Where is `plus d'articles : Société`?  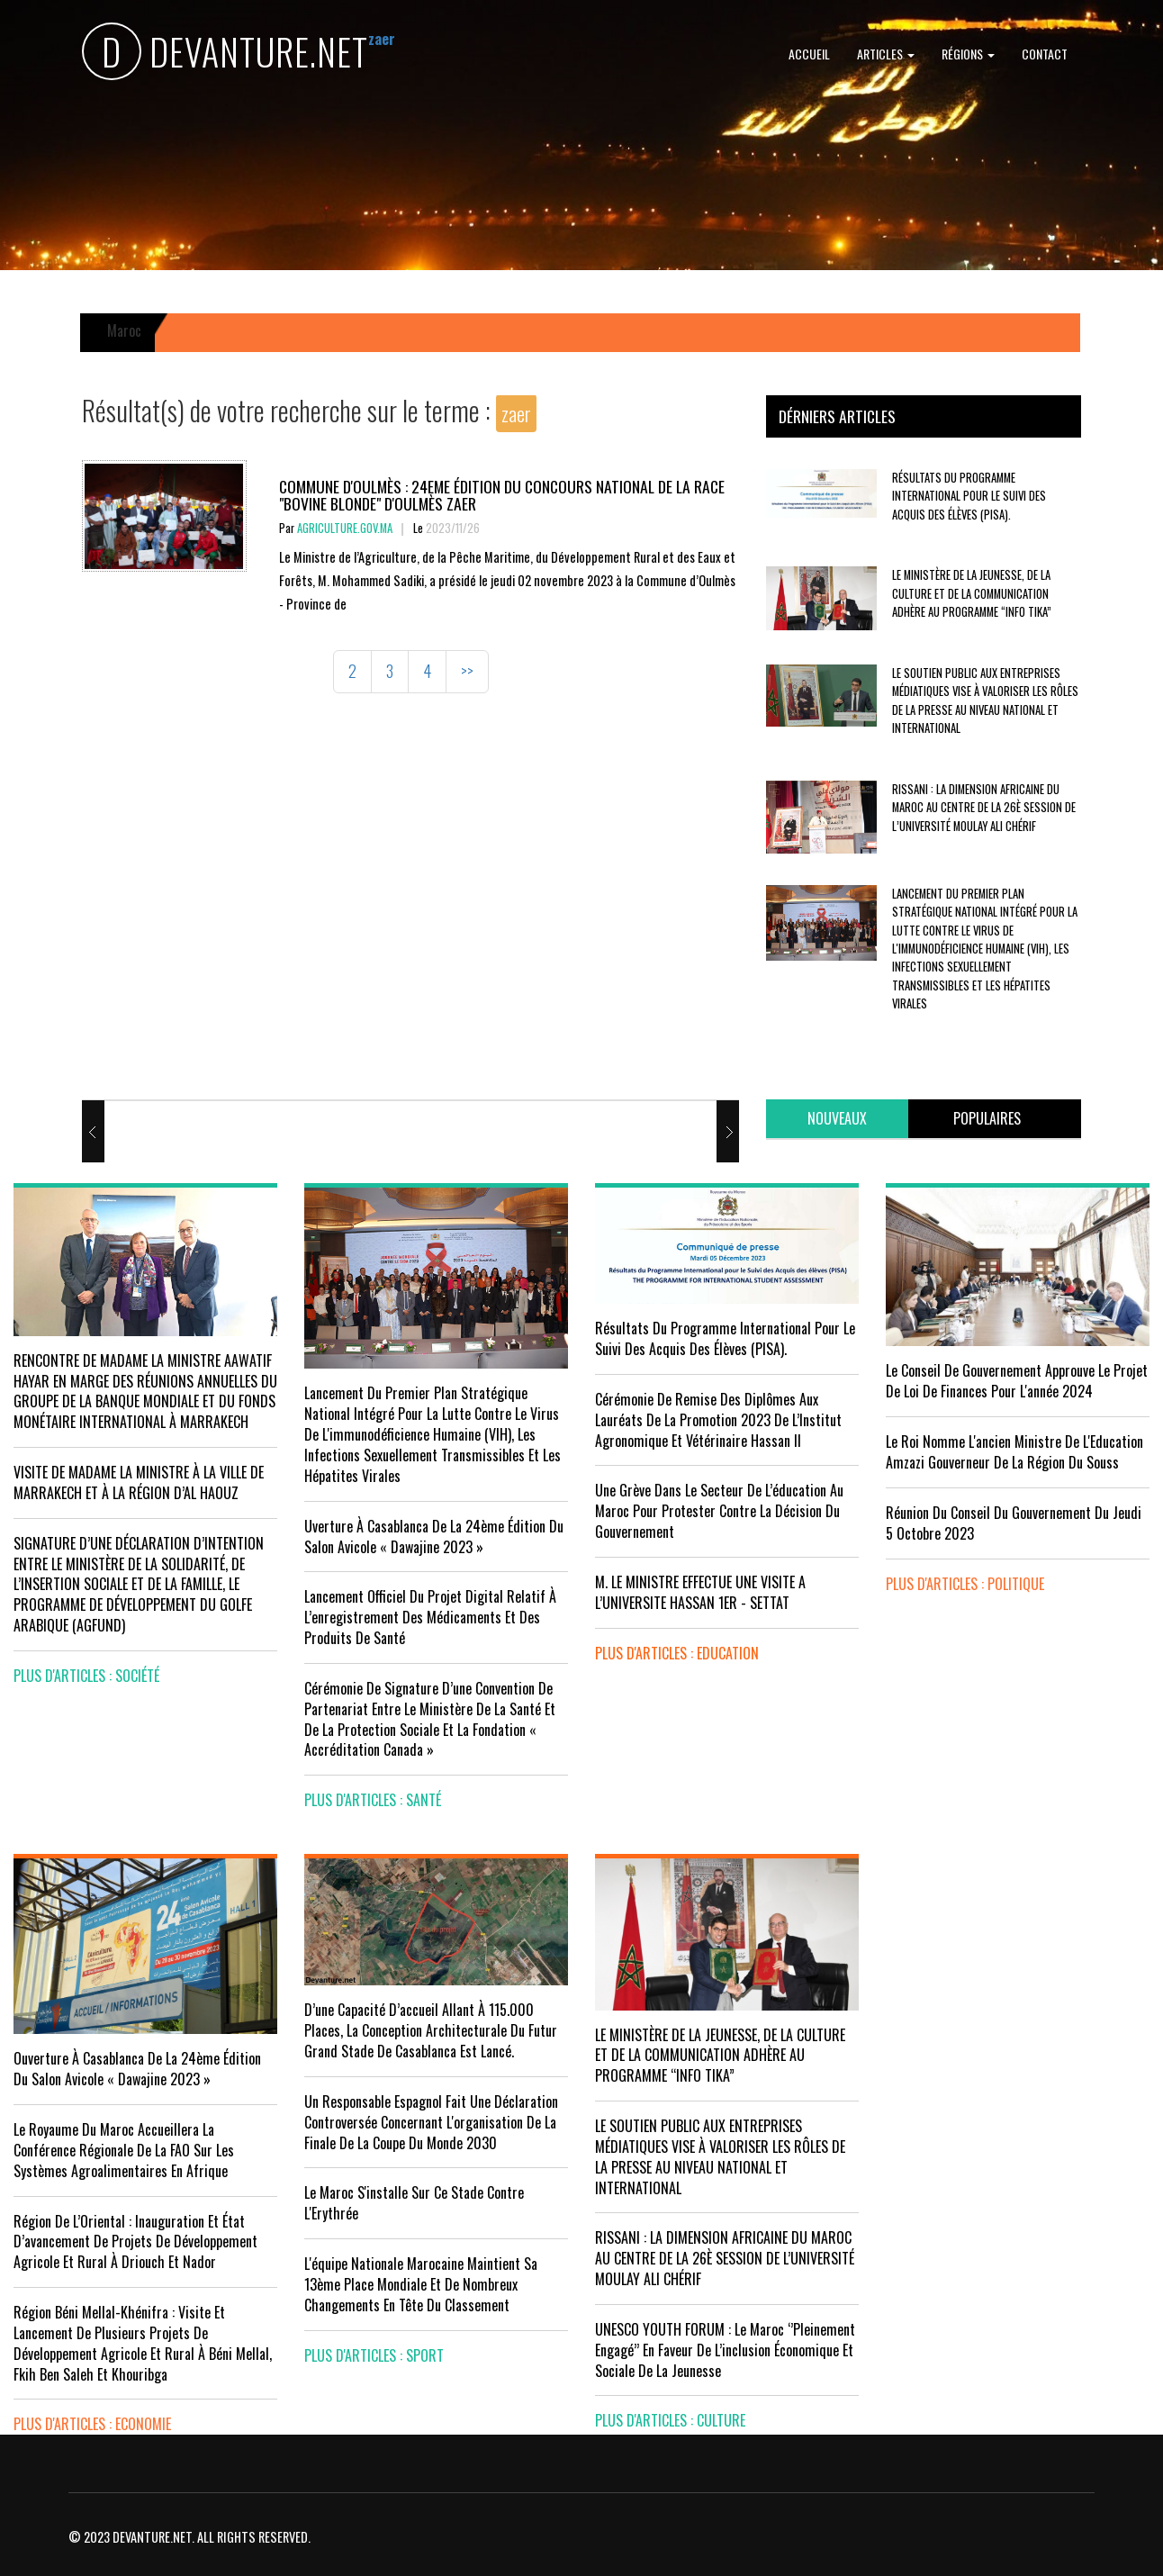 plus d'articles : Société is located at coordinates (86, 1675).